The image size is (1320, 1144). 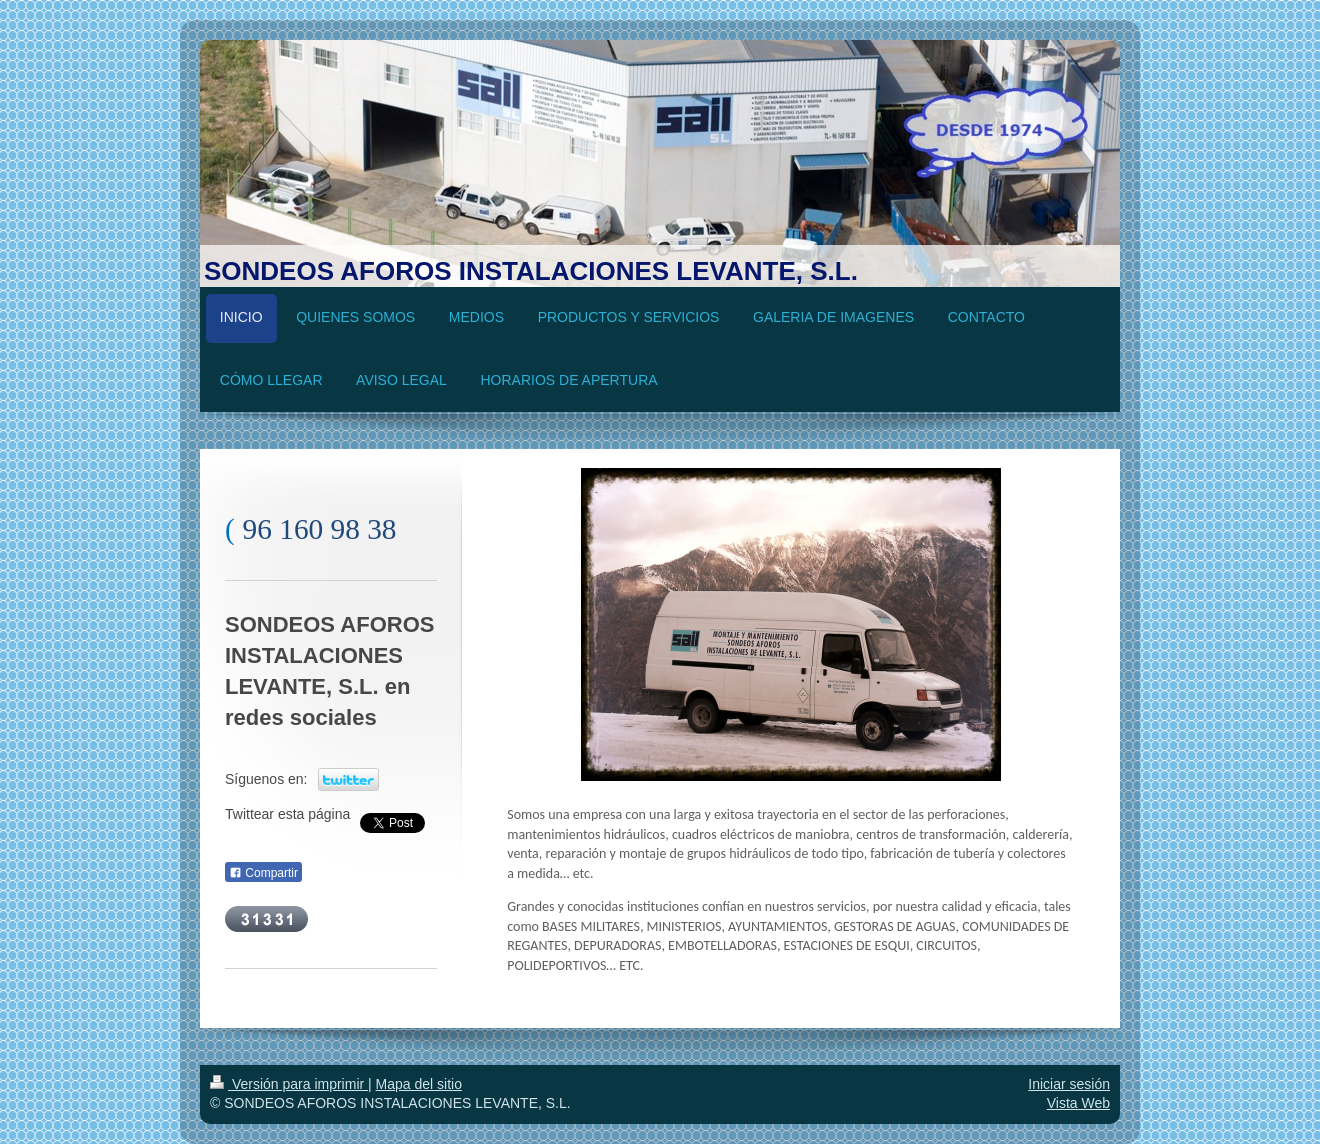 I want to click on Iniciar sesión, so click(x=1069, y=1084).